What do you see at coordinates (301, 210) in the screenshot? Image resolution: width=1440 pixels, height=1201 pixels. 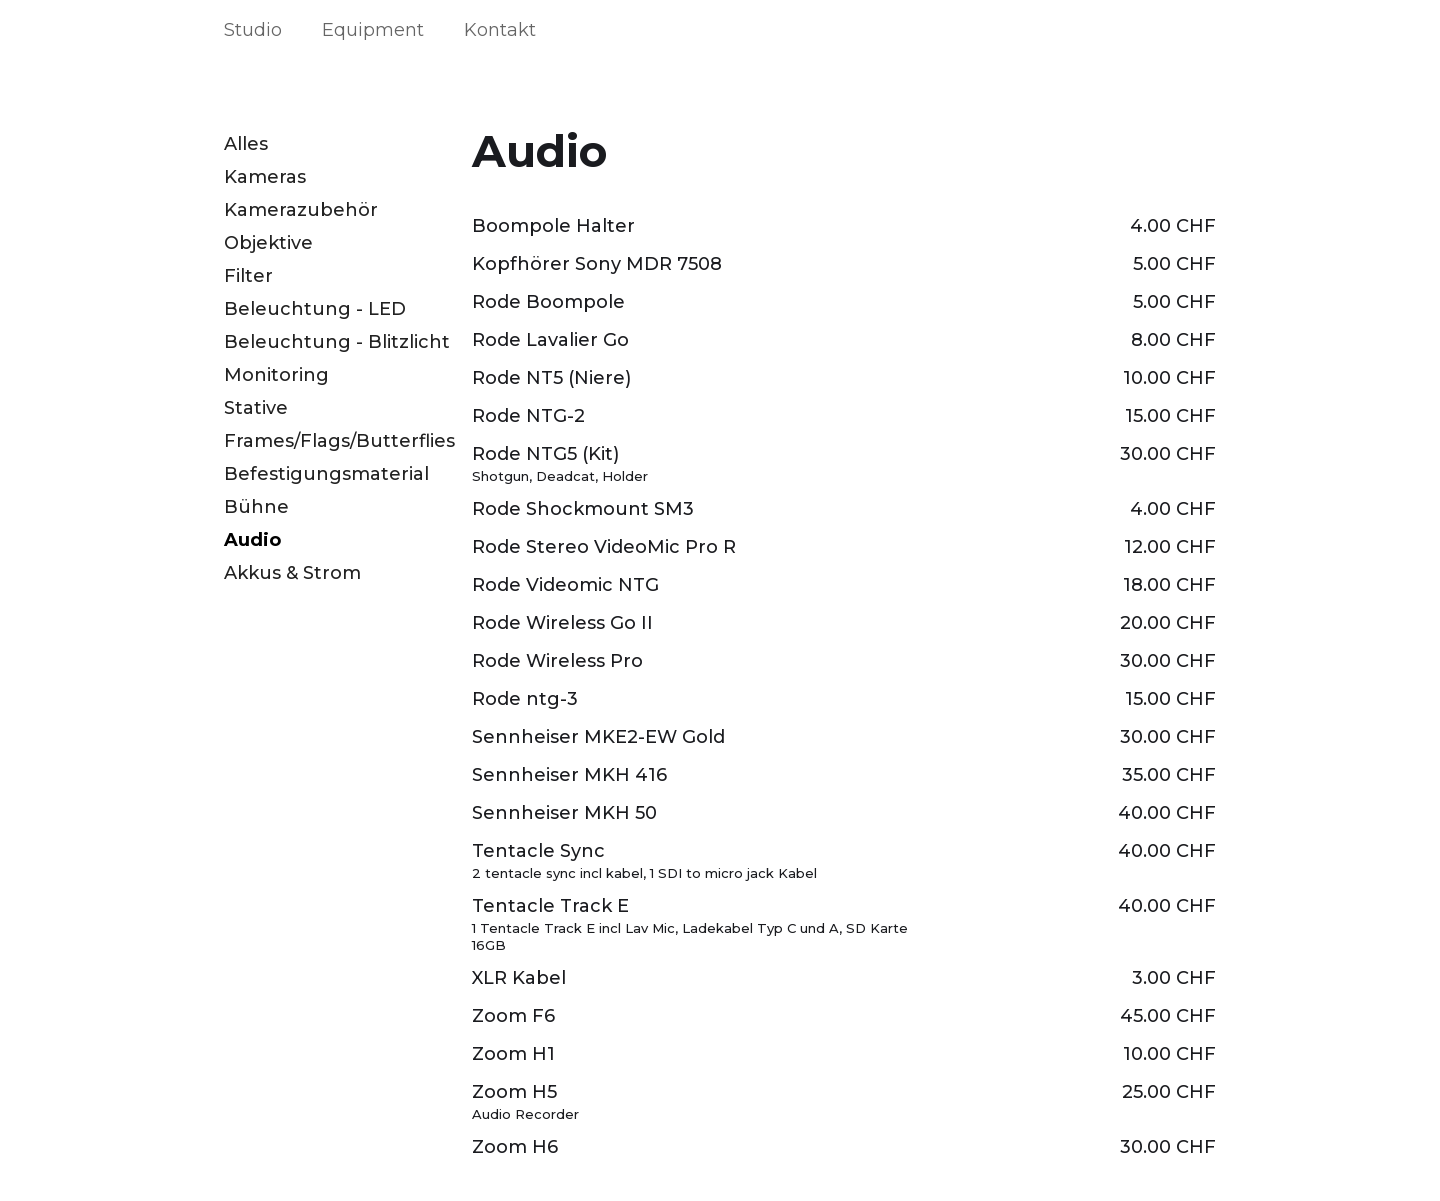 I see `Kamerazubehör` at bounding box center [301, 210].